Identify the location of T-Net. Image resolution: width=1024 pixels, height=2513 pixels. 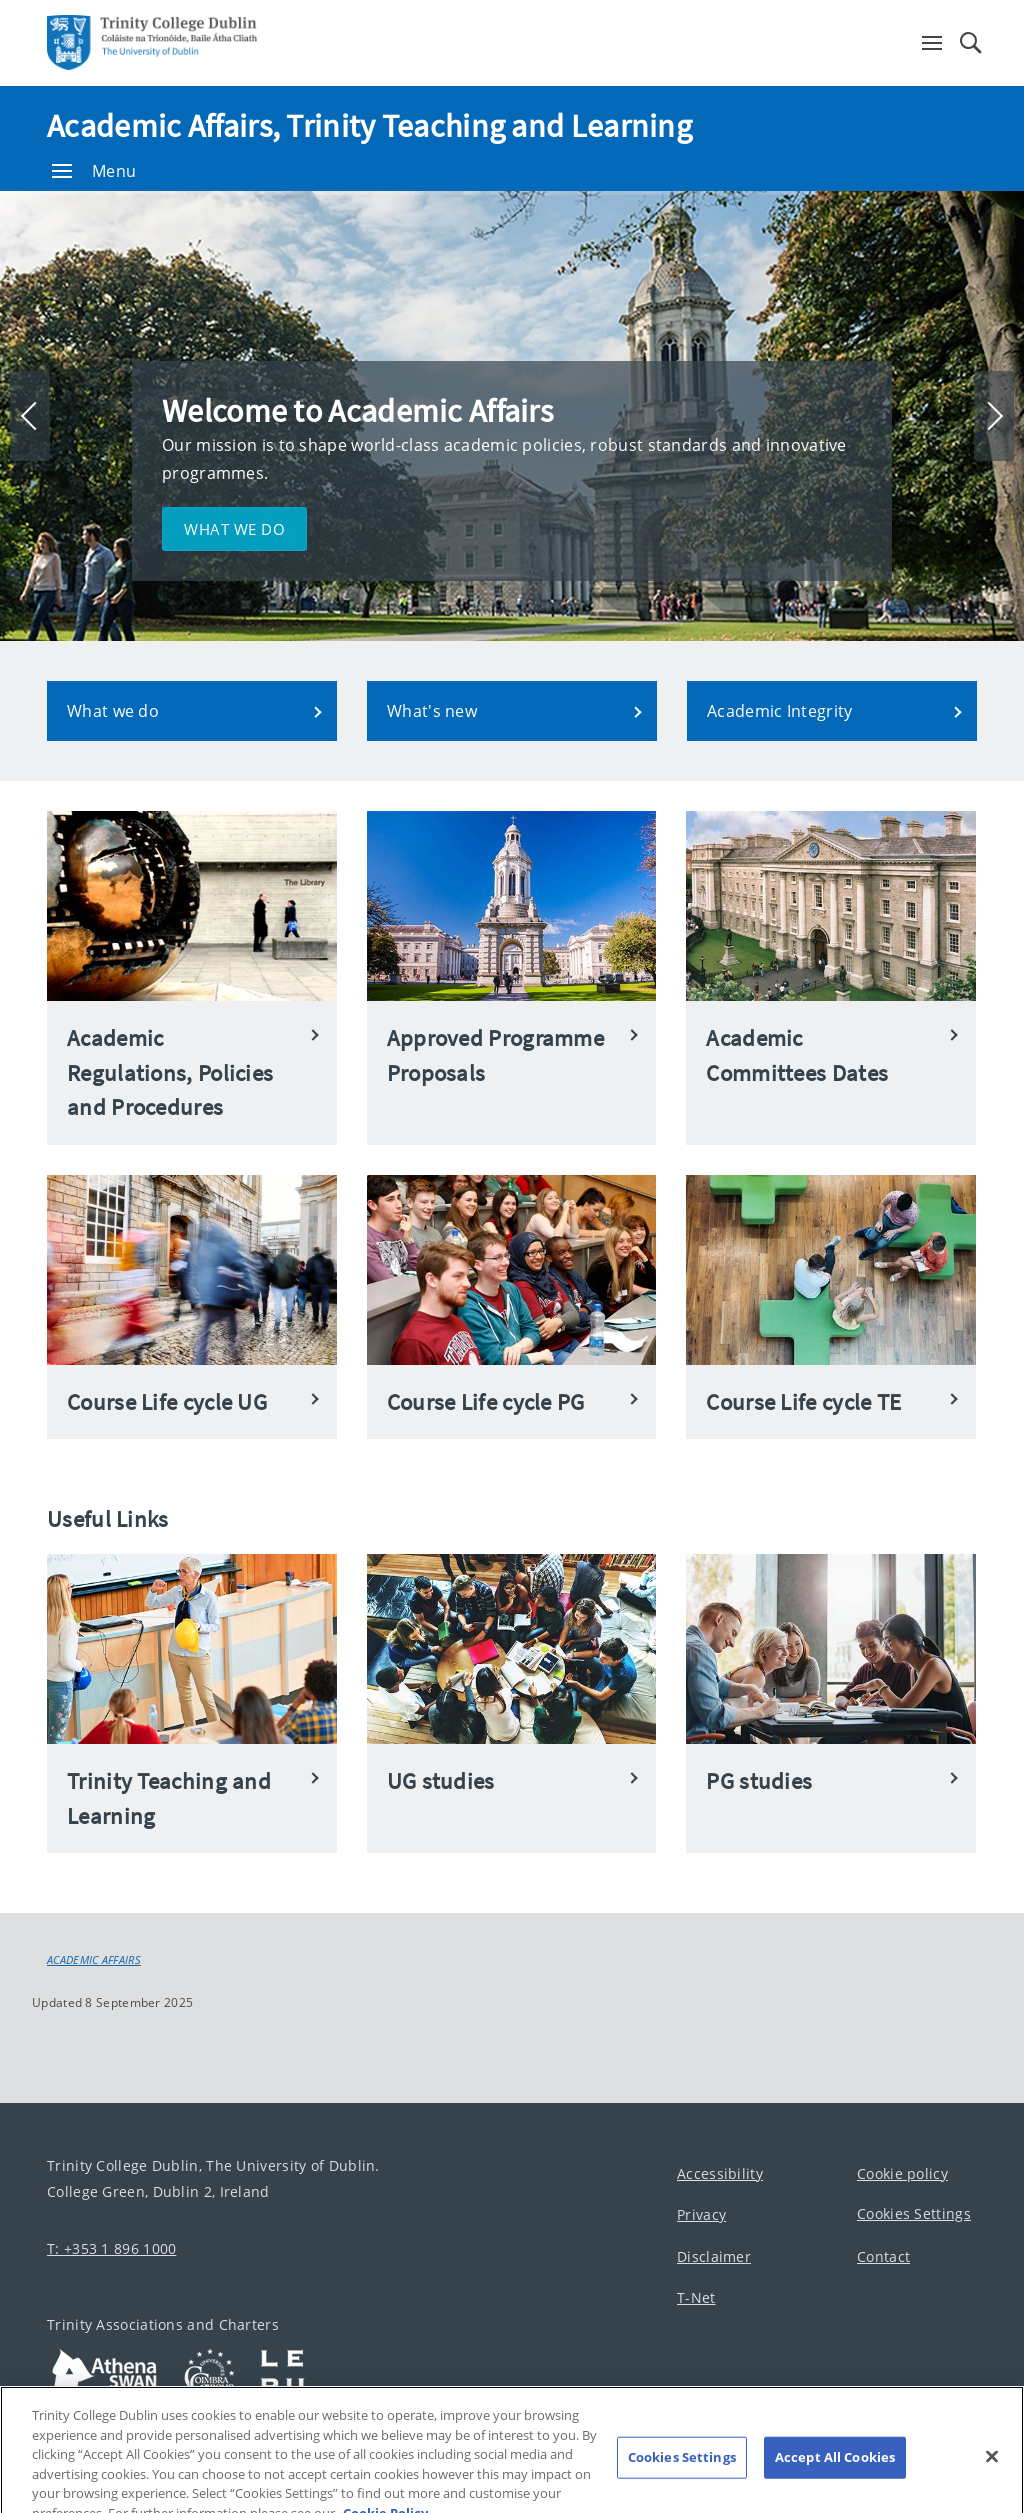
(696, 2297).